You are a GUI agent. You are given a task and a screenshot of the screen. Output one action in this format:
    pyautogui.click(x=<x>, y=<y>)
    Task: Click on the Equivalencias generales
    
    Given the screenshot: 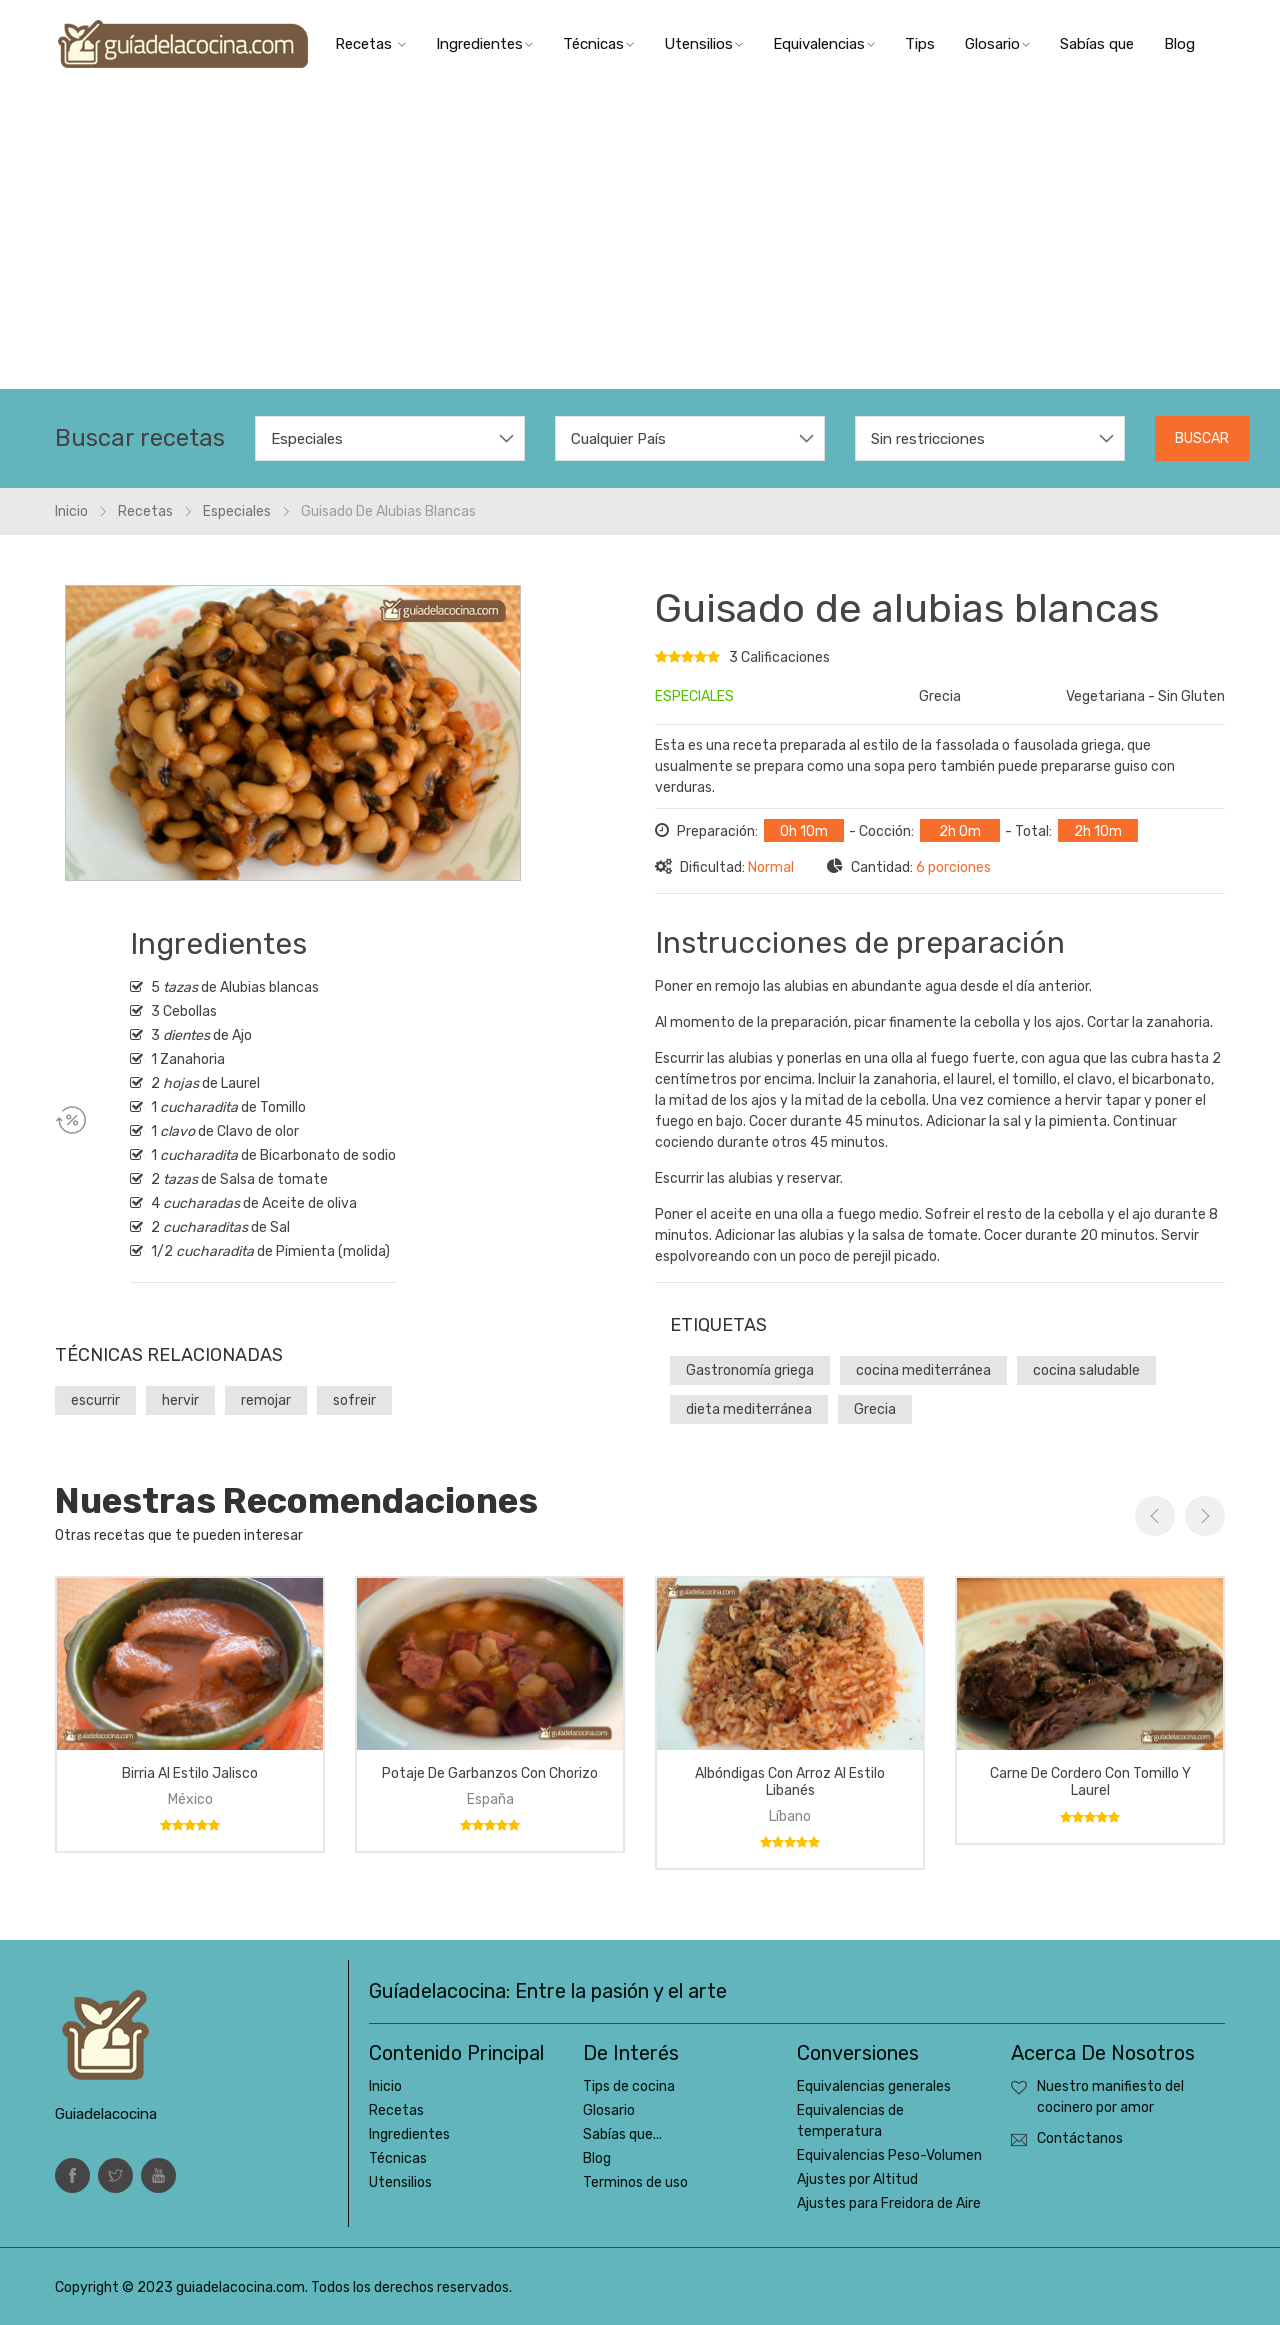 What is the action you would take?
    pyautogui.click(x=874, y=2086)
    